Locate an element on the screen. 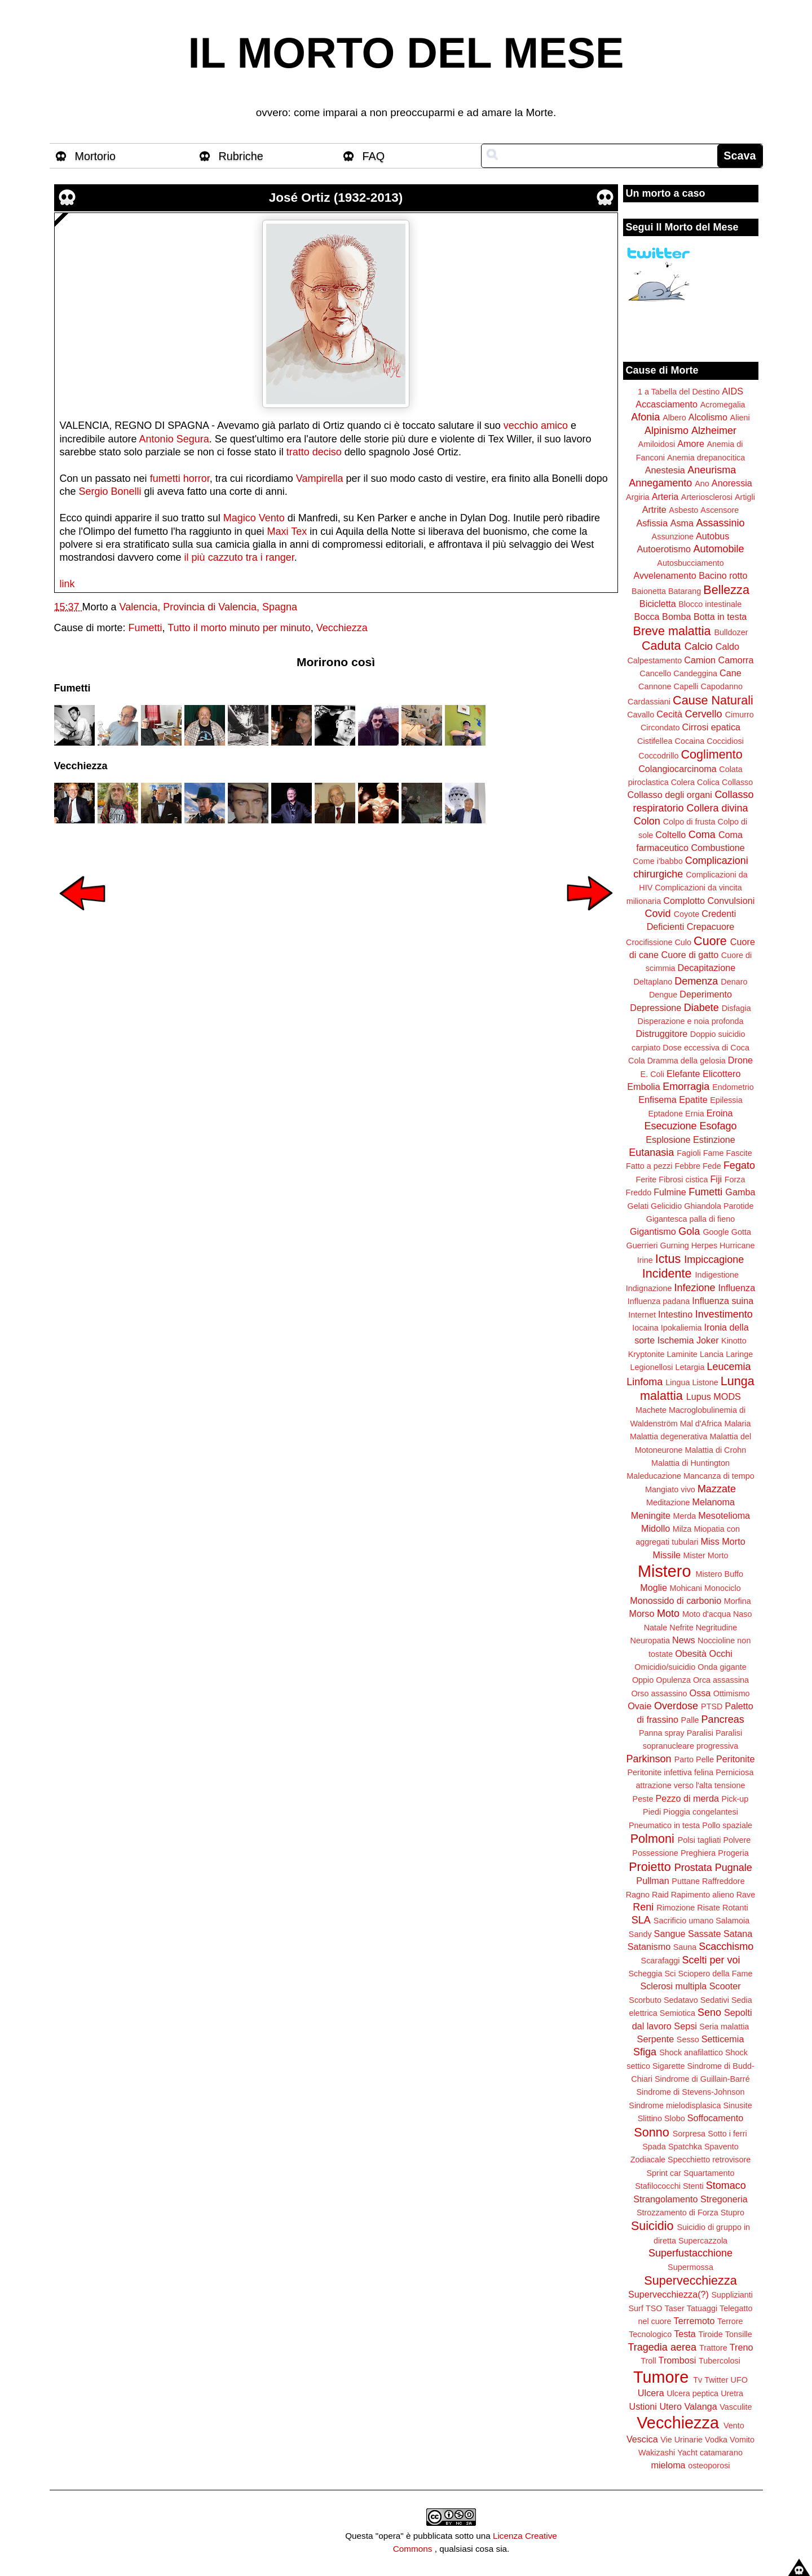 The image size is (812, 2576). Bulldozer is located at coordinates (731, 632).